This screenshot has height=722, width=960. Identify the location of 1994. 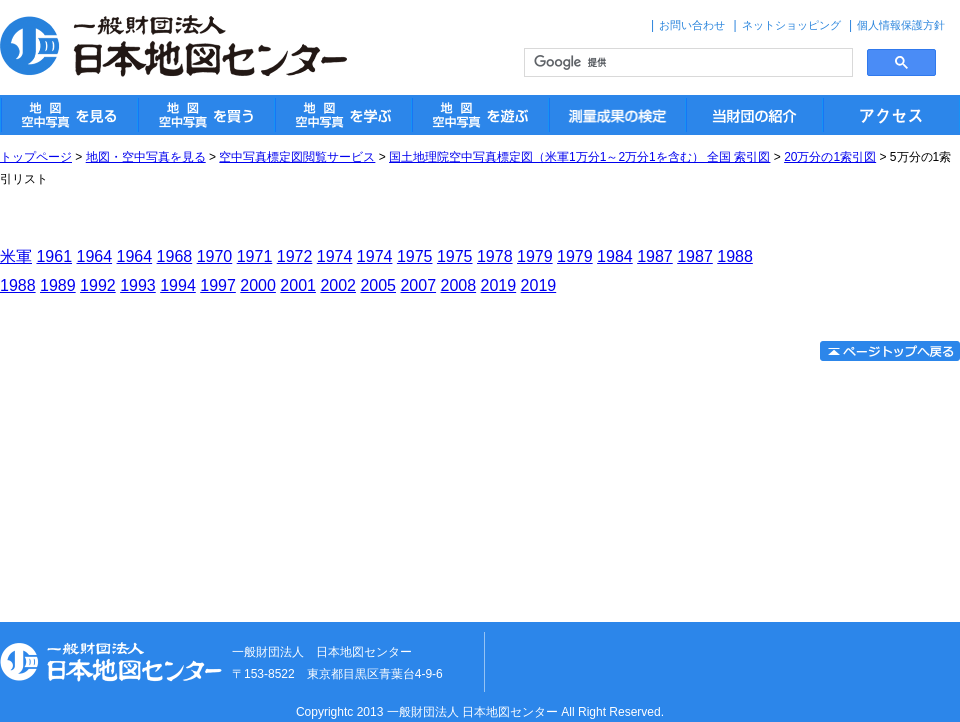
(178, 285).